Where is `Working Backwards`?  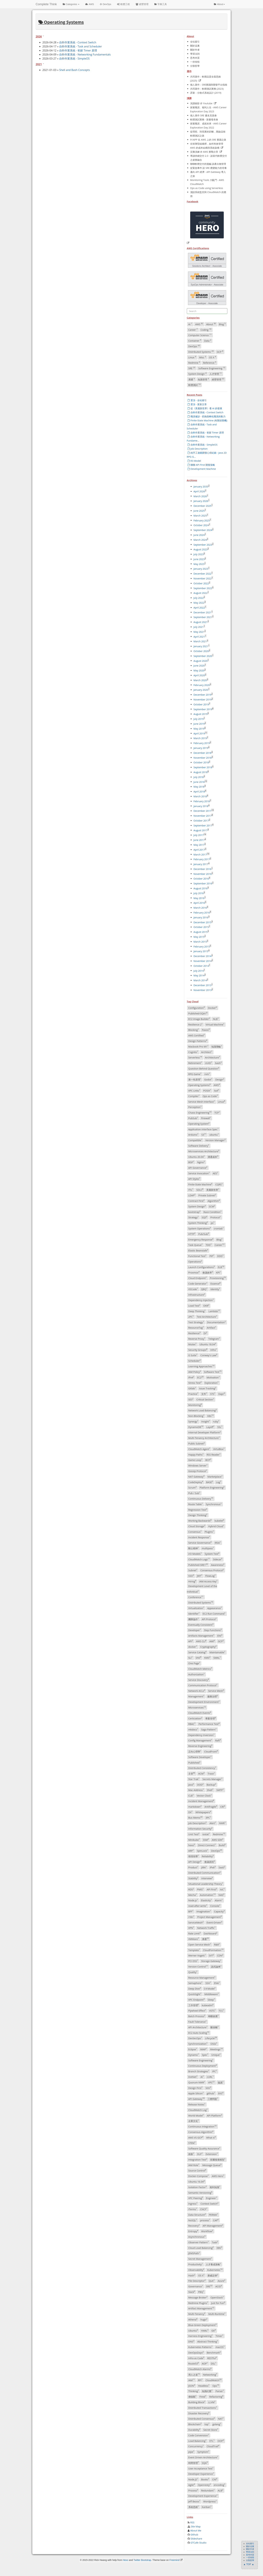 Working Backwards is located at coordinates (200, 1520).